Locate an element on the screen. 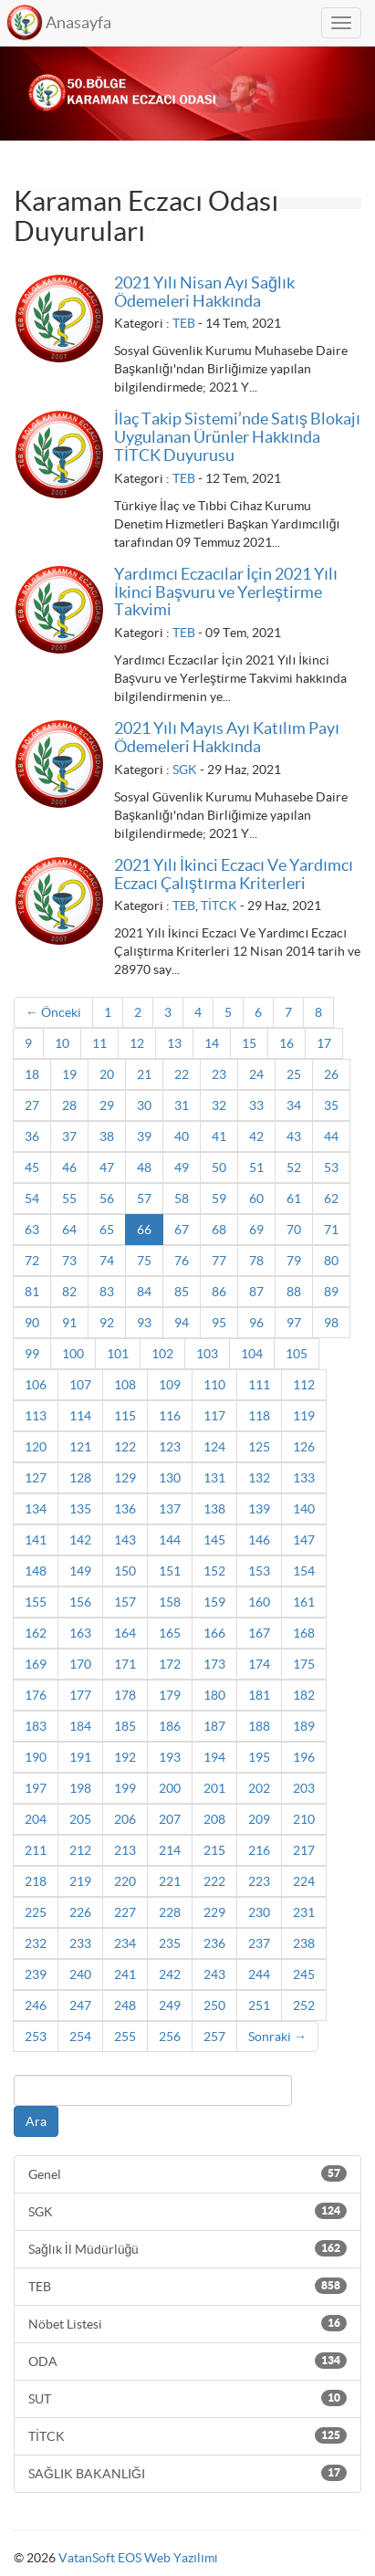 This screenshot has width=375, height=2576. 118 is located at coordinates (259, 1415).